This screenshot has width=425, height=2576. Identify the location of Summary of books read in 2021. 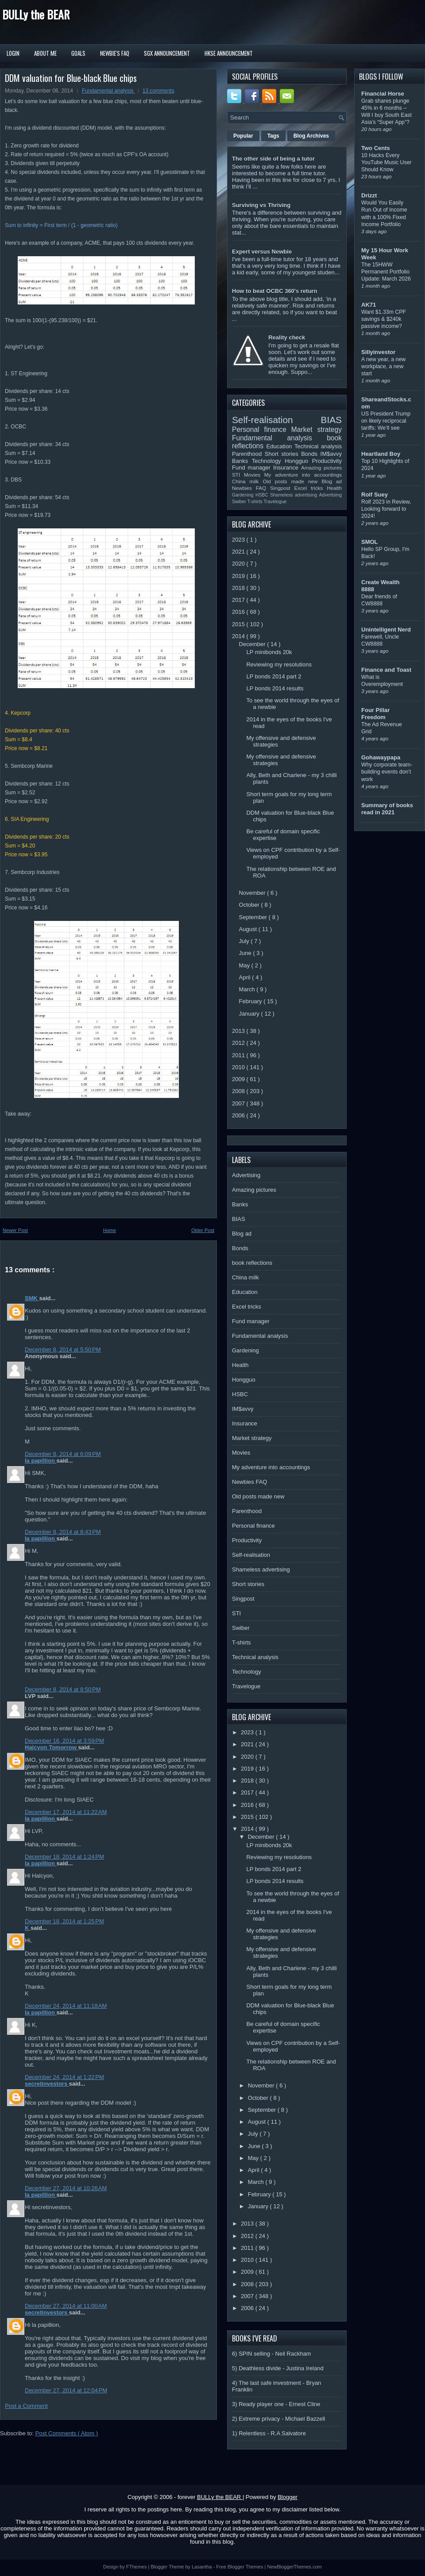
(387, 809).